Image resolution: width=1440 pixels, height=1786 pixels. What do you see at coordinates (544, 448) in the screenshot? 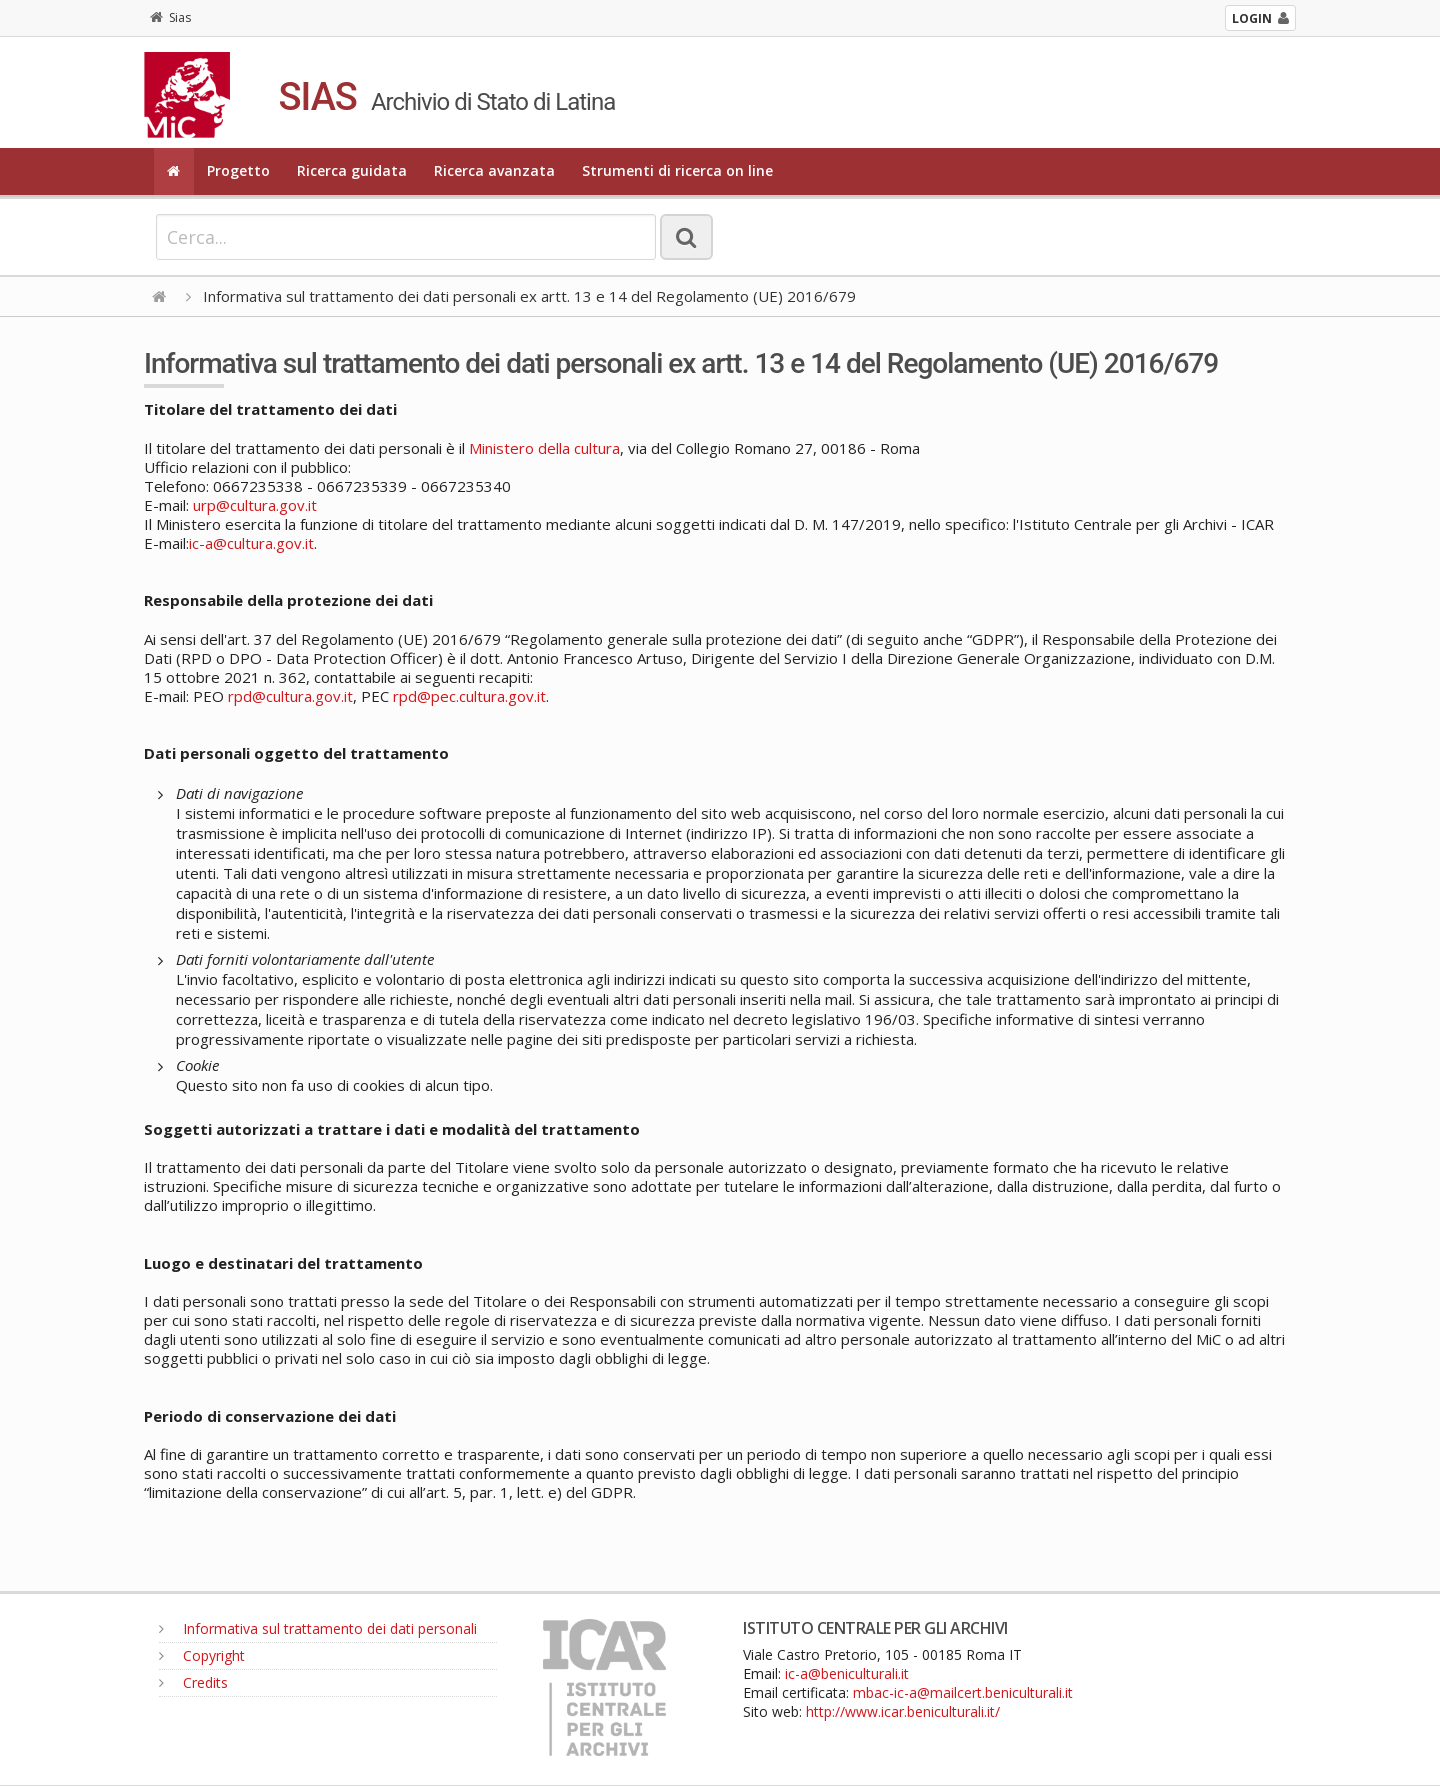
I see `Ministero della cultura` at bounding box center [544, 448].